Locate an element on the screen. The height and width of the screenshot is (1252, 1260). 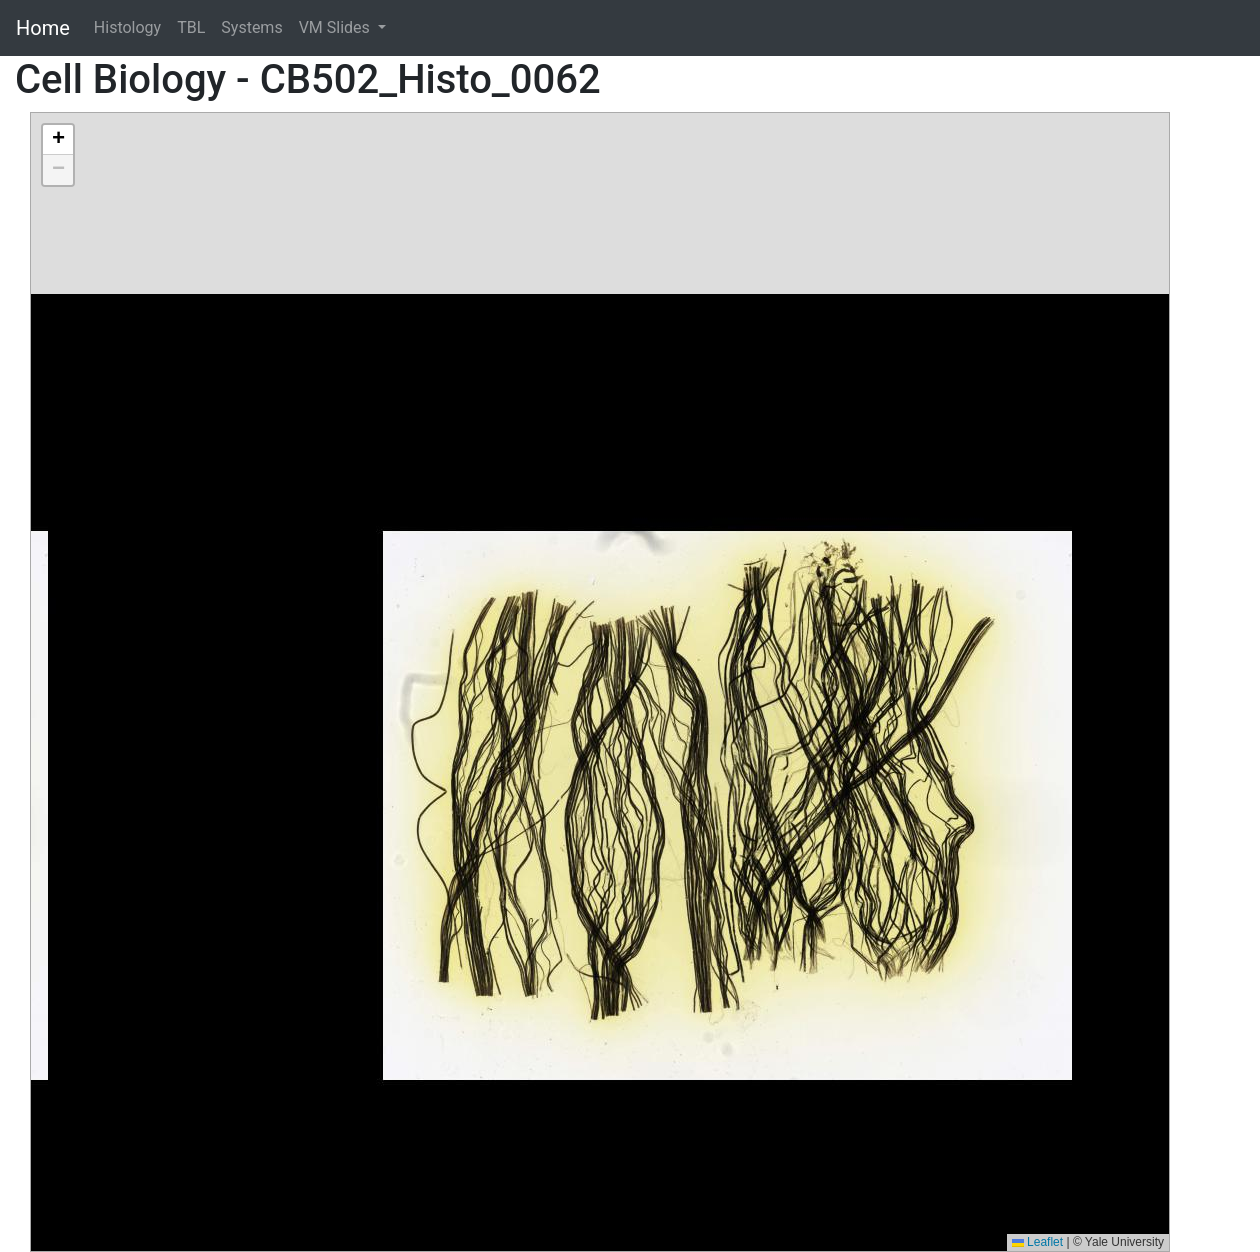
Home is located at coordinates (43, 28).